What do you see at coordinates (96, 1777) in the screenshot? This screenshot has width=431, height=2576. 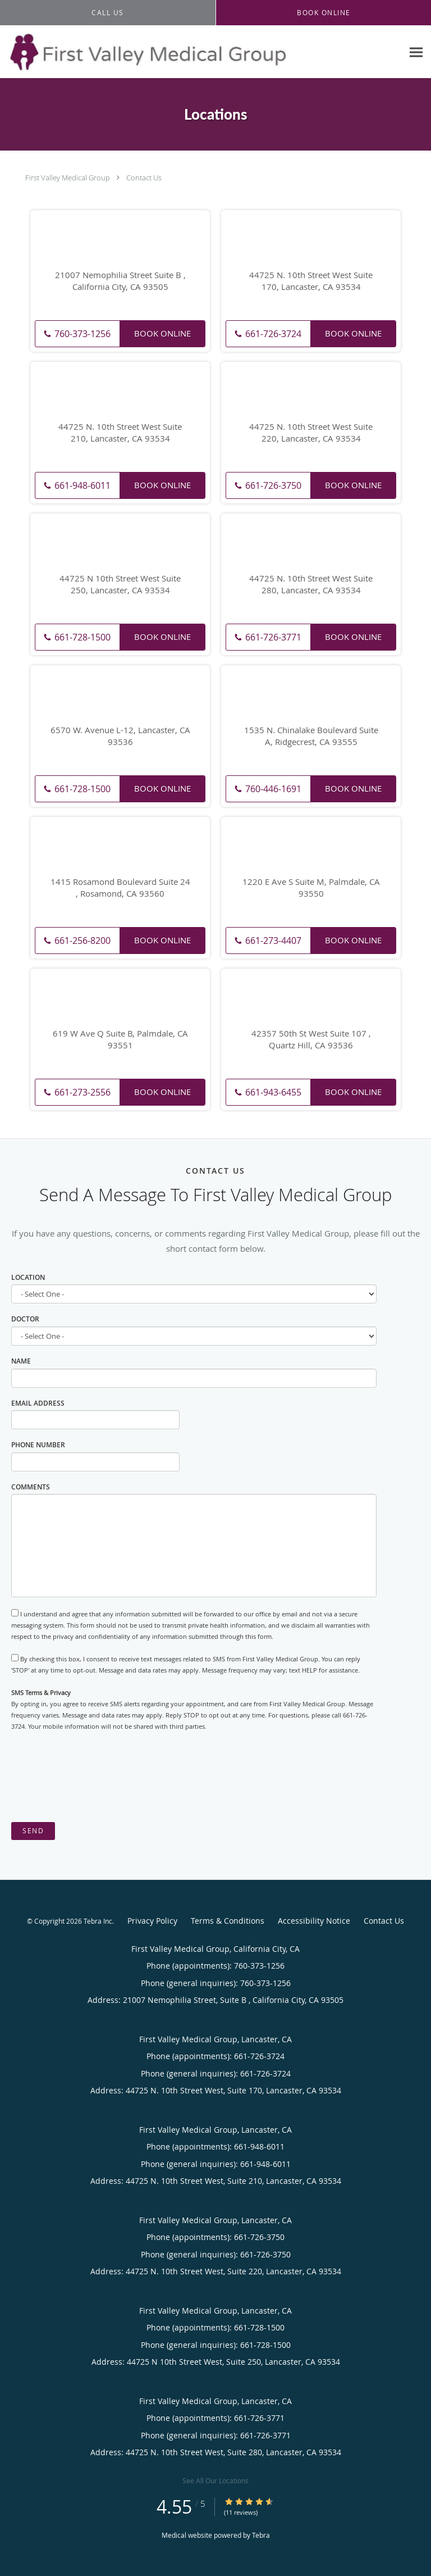 I see `[presentation]` at bounding box center [96, 1777].